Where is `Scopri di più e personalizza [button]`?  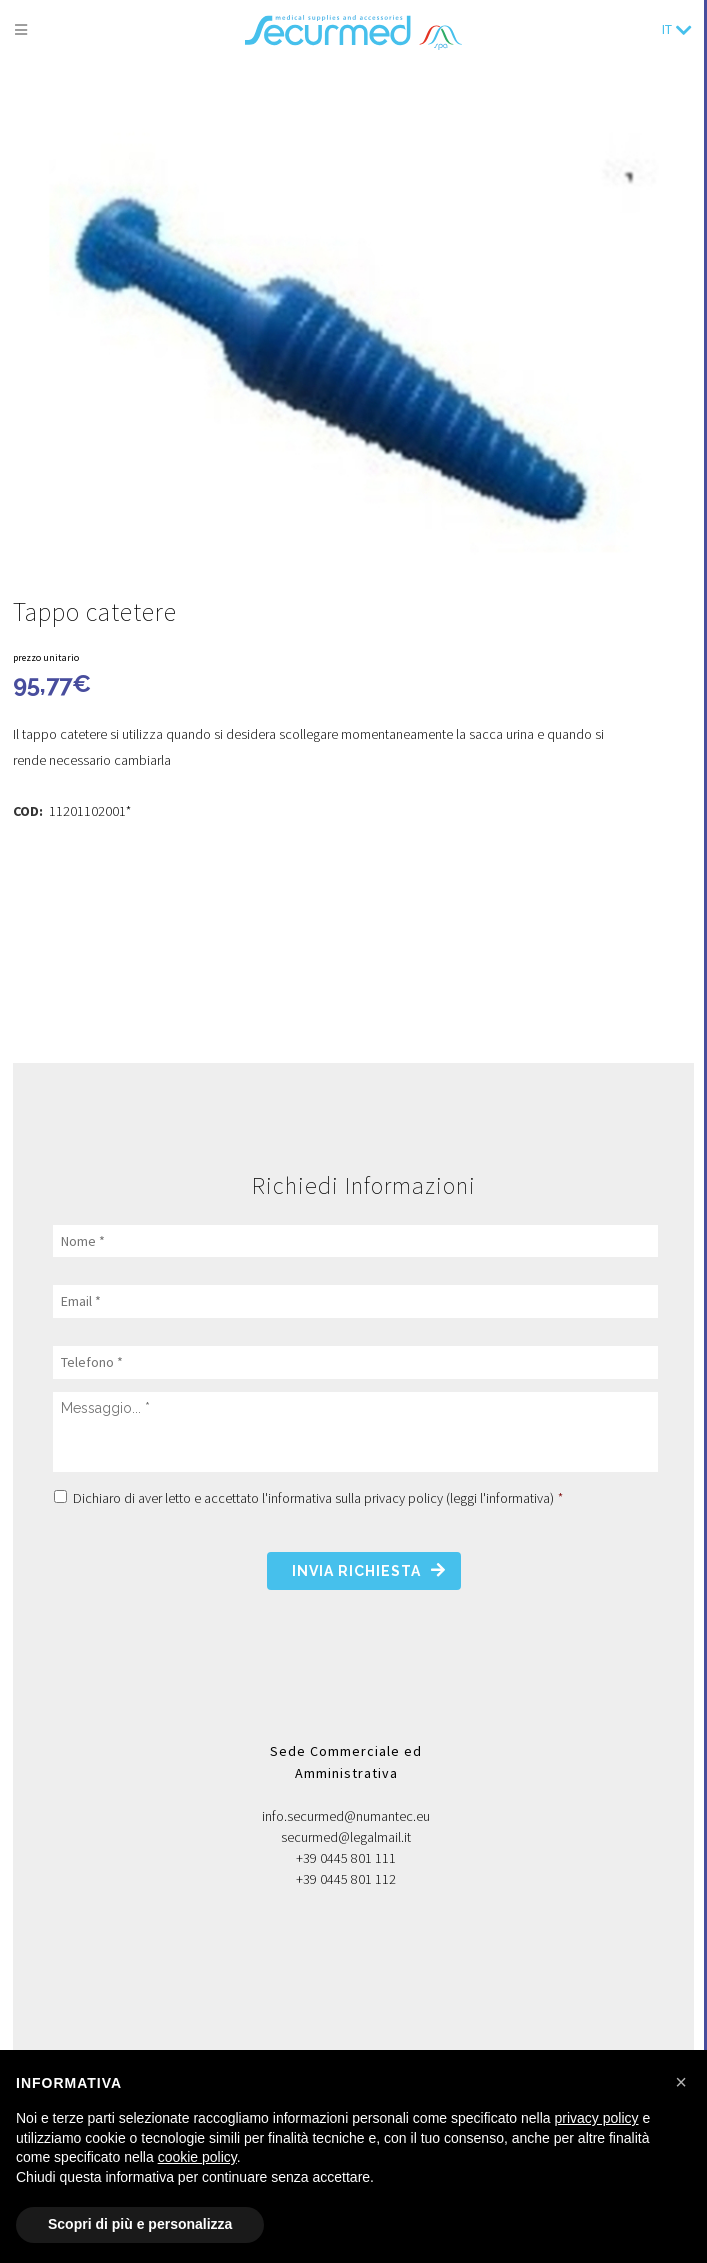 Scopri di più e personalizza [button] is located at coordinates (140, 2224).